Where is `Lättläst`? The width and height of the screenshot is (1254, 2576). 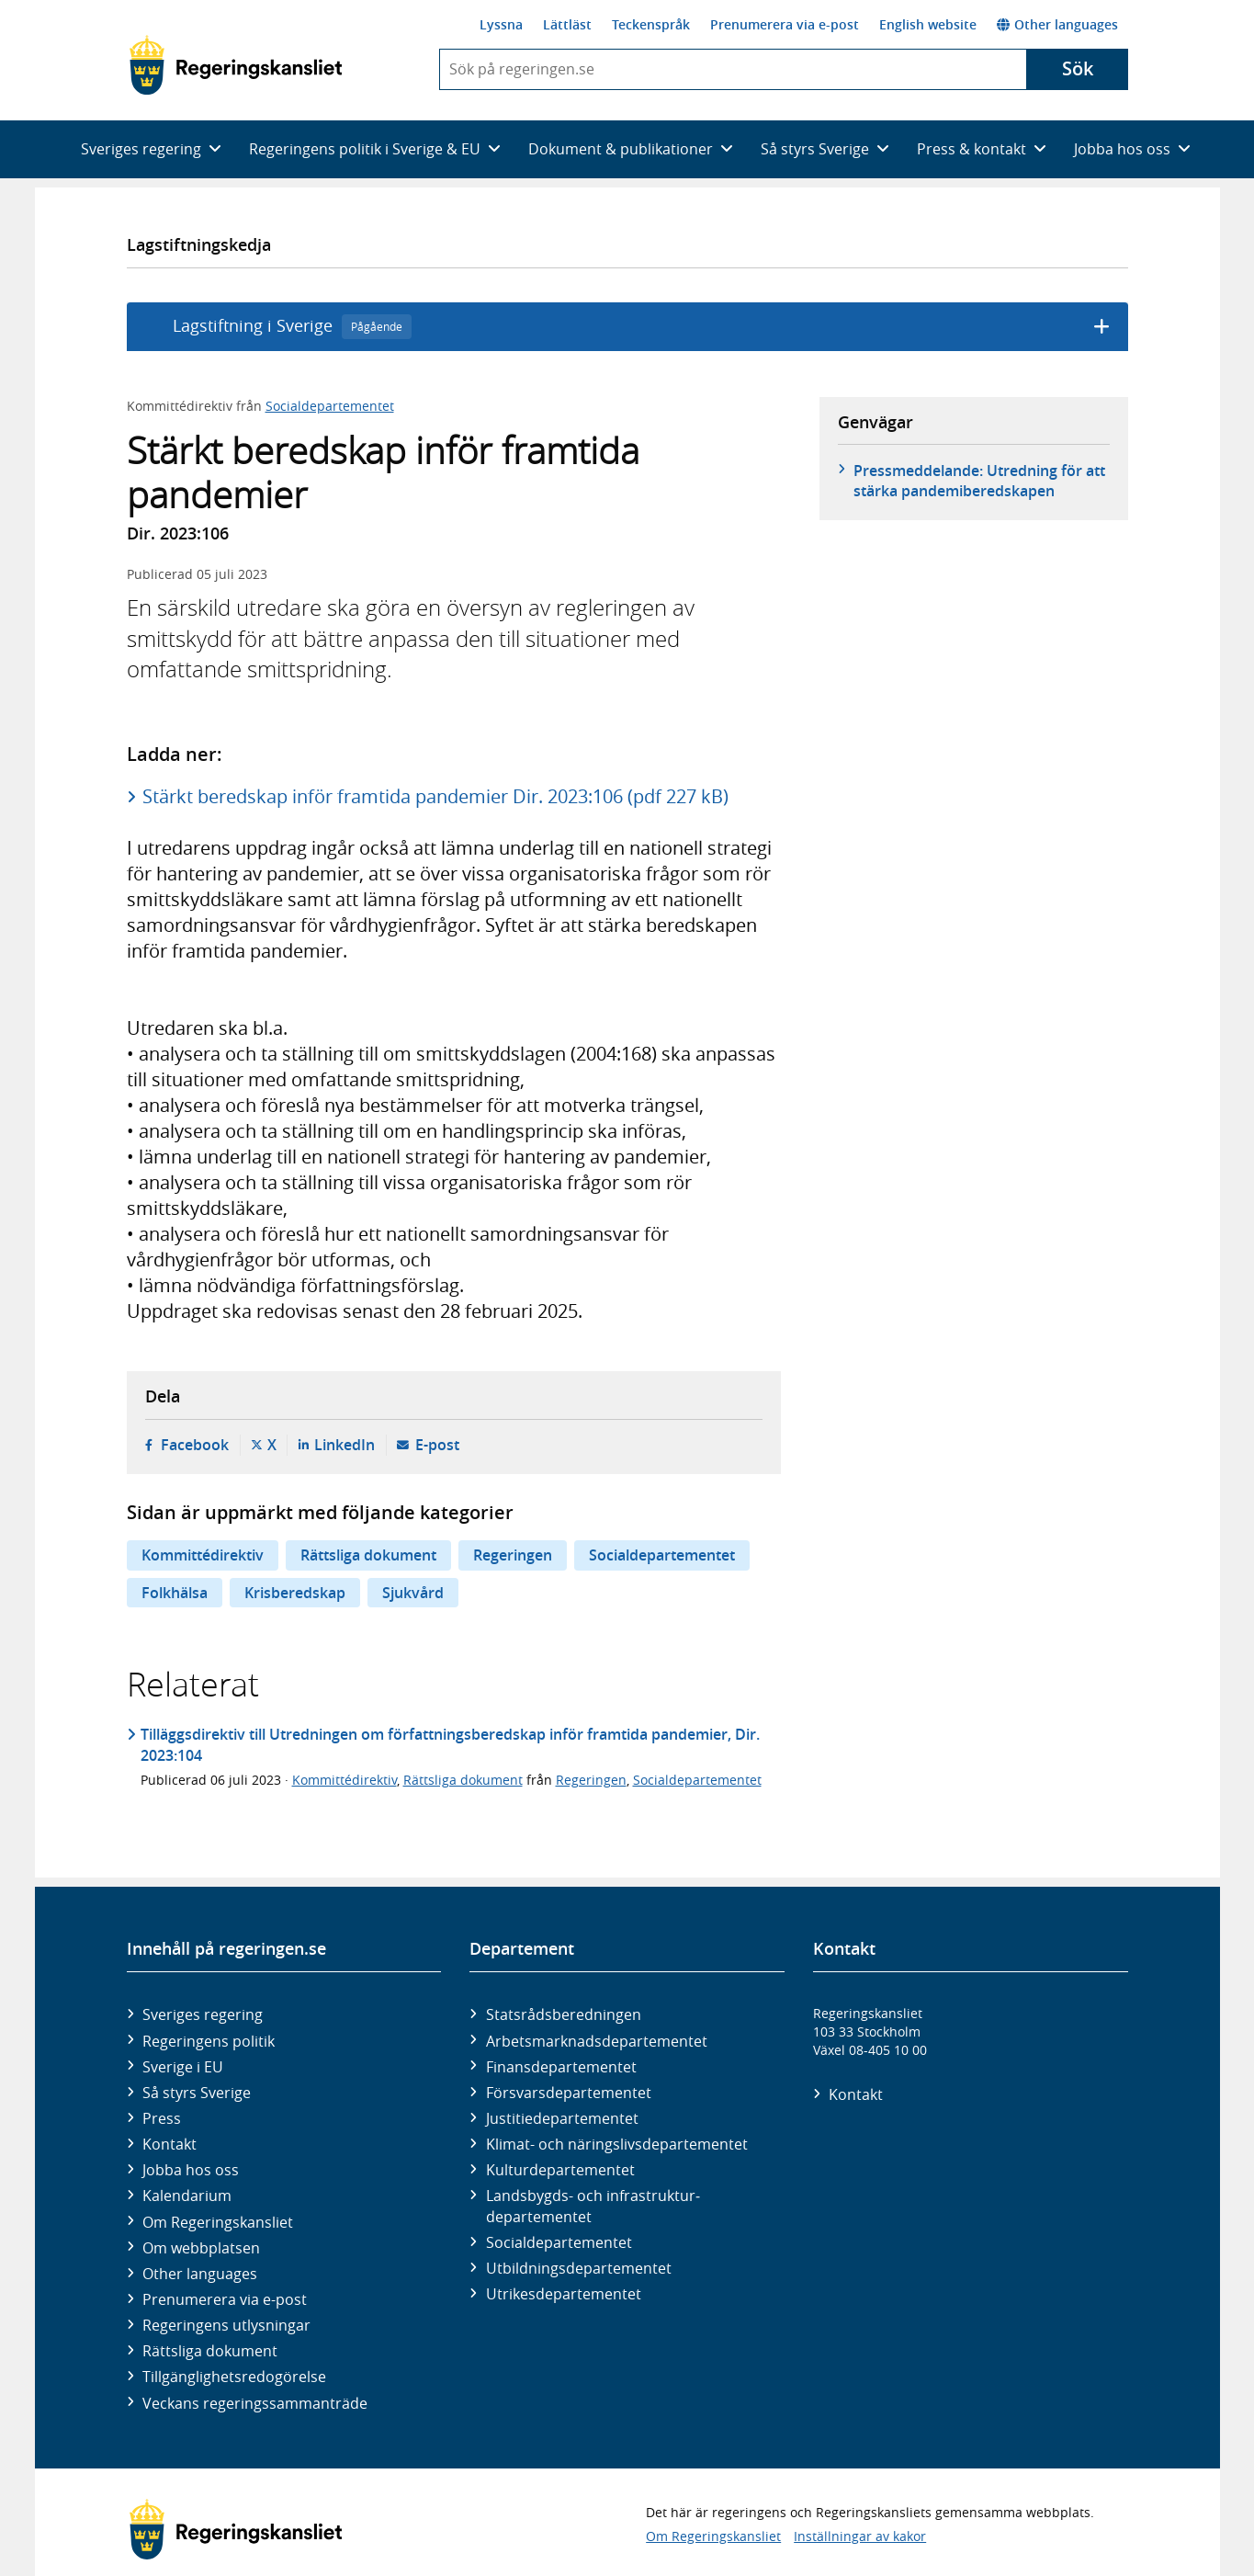
Lättläst is located at coordinates (567, 24).